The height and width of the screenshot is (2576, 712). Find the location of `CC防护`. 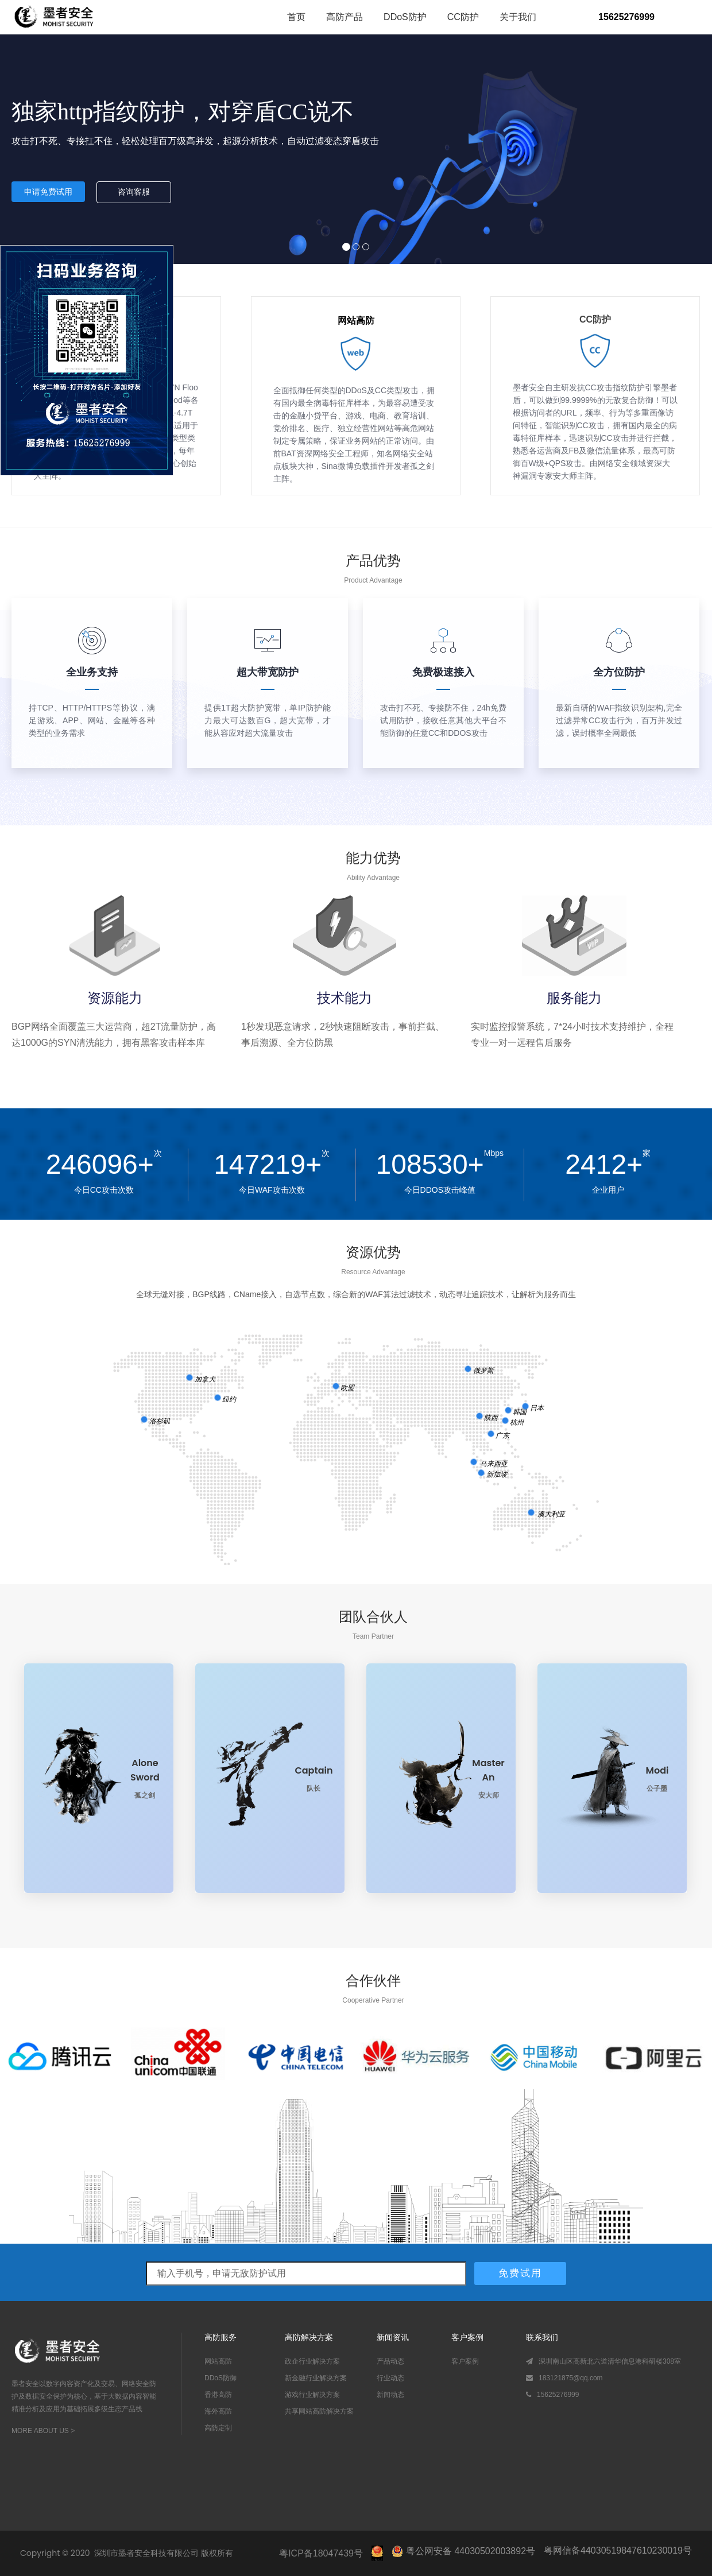

CC防护 is located at coordinates (463, 17).